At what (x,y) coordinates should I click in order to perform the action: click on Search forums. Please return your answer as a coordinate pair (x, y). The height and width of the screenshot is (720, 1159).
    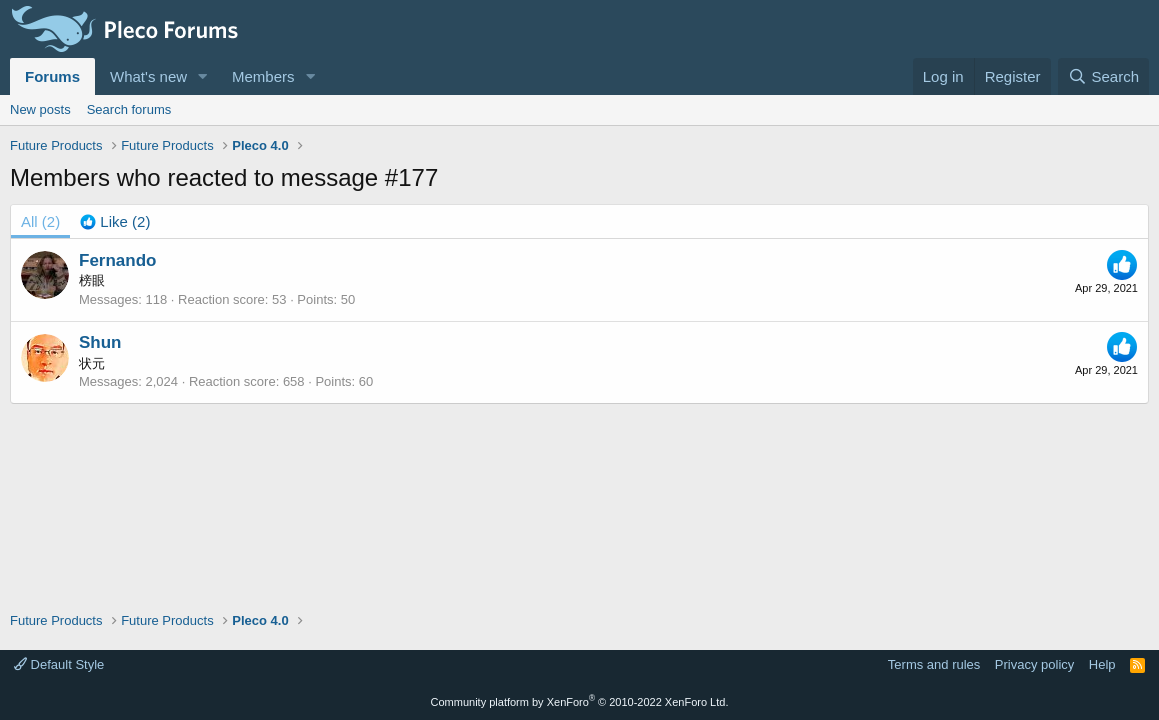
    Looking at the image, I should click on (129, 109).